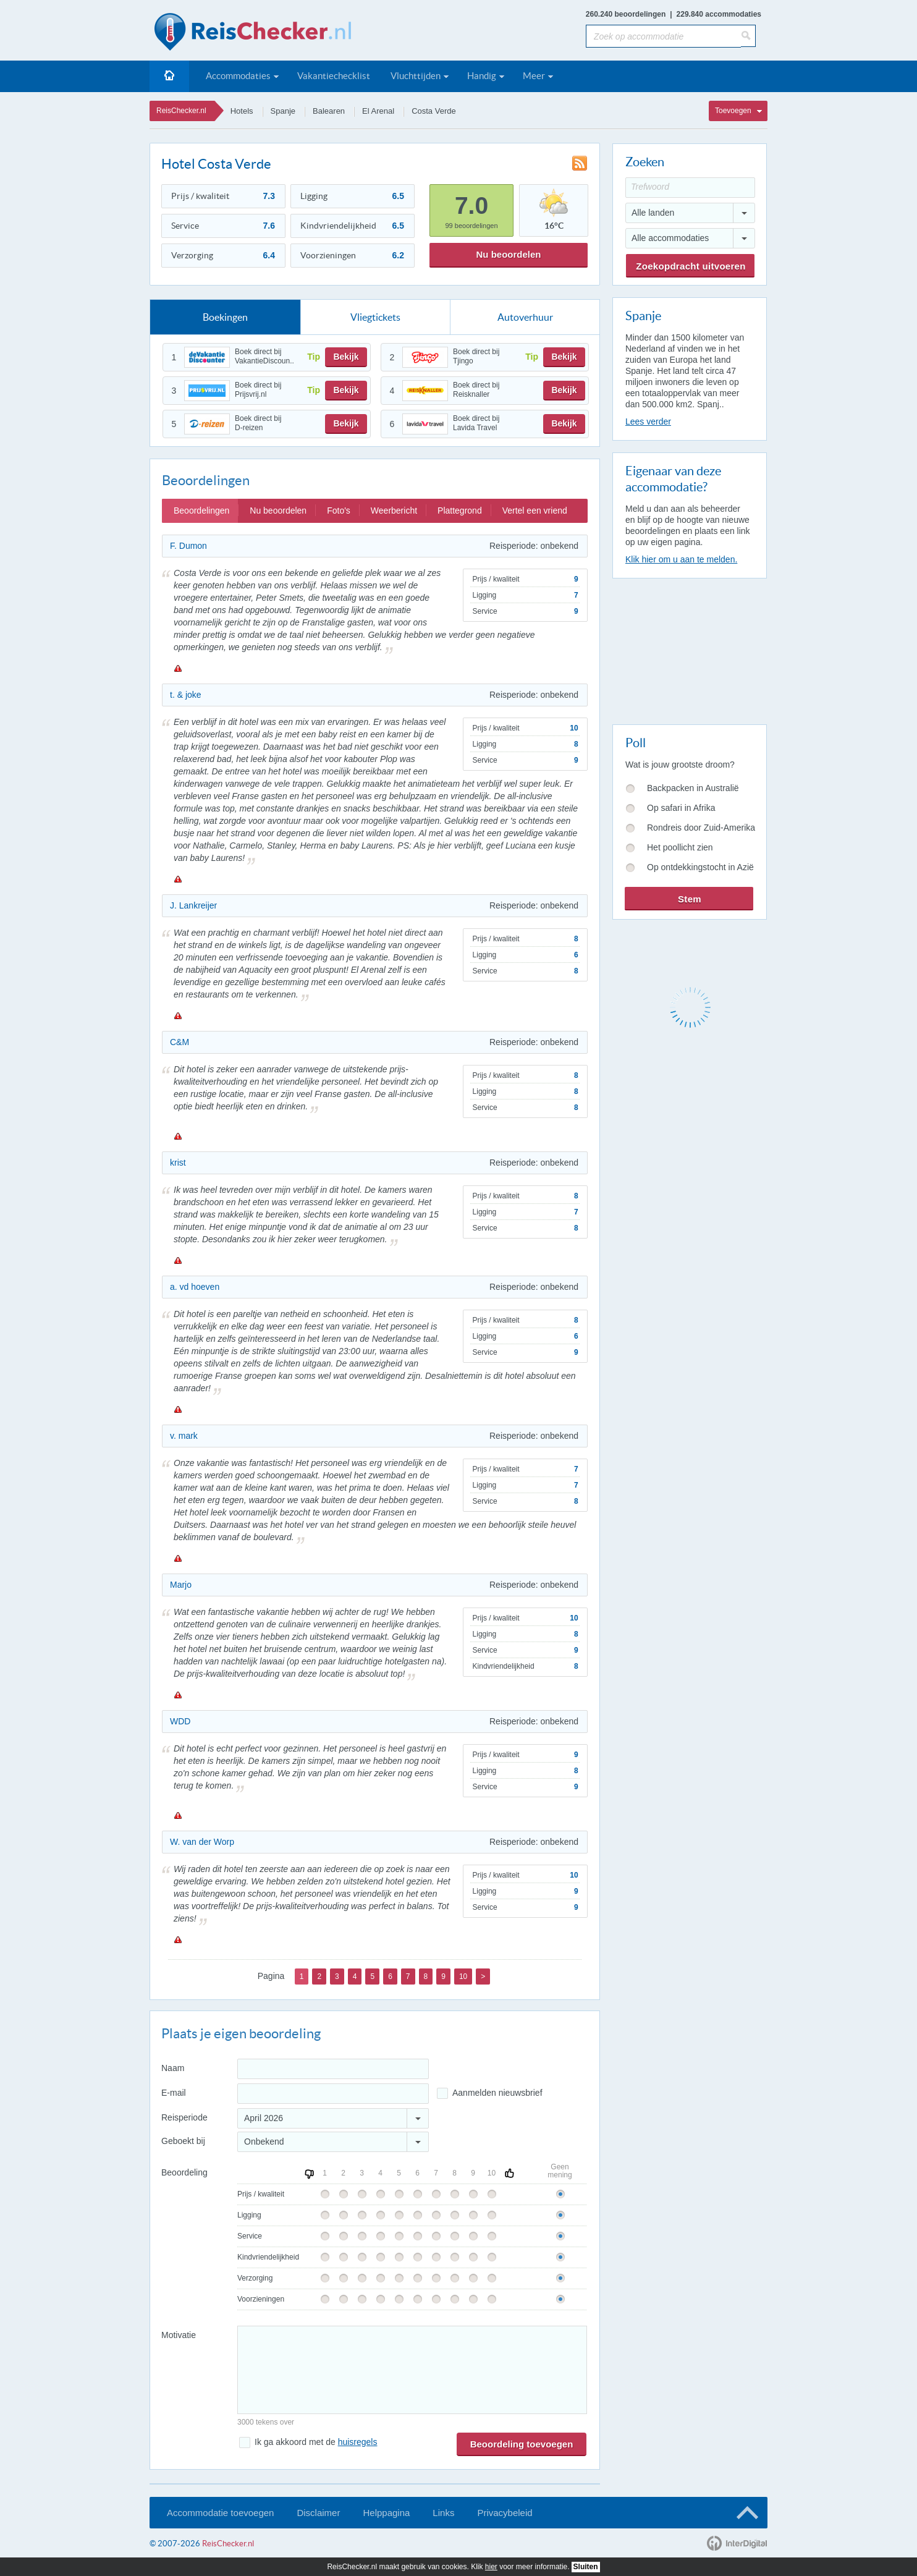 The image size is (917, 2576). Describe the element at coordinates (338, 510) in the screenshot. I see `Foto's` at that location.